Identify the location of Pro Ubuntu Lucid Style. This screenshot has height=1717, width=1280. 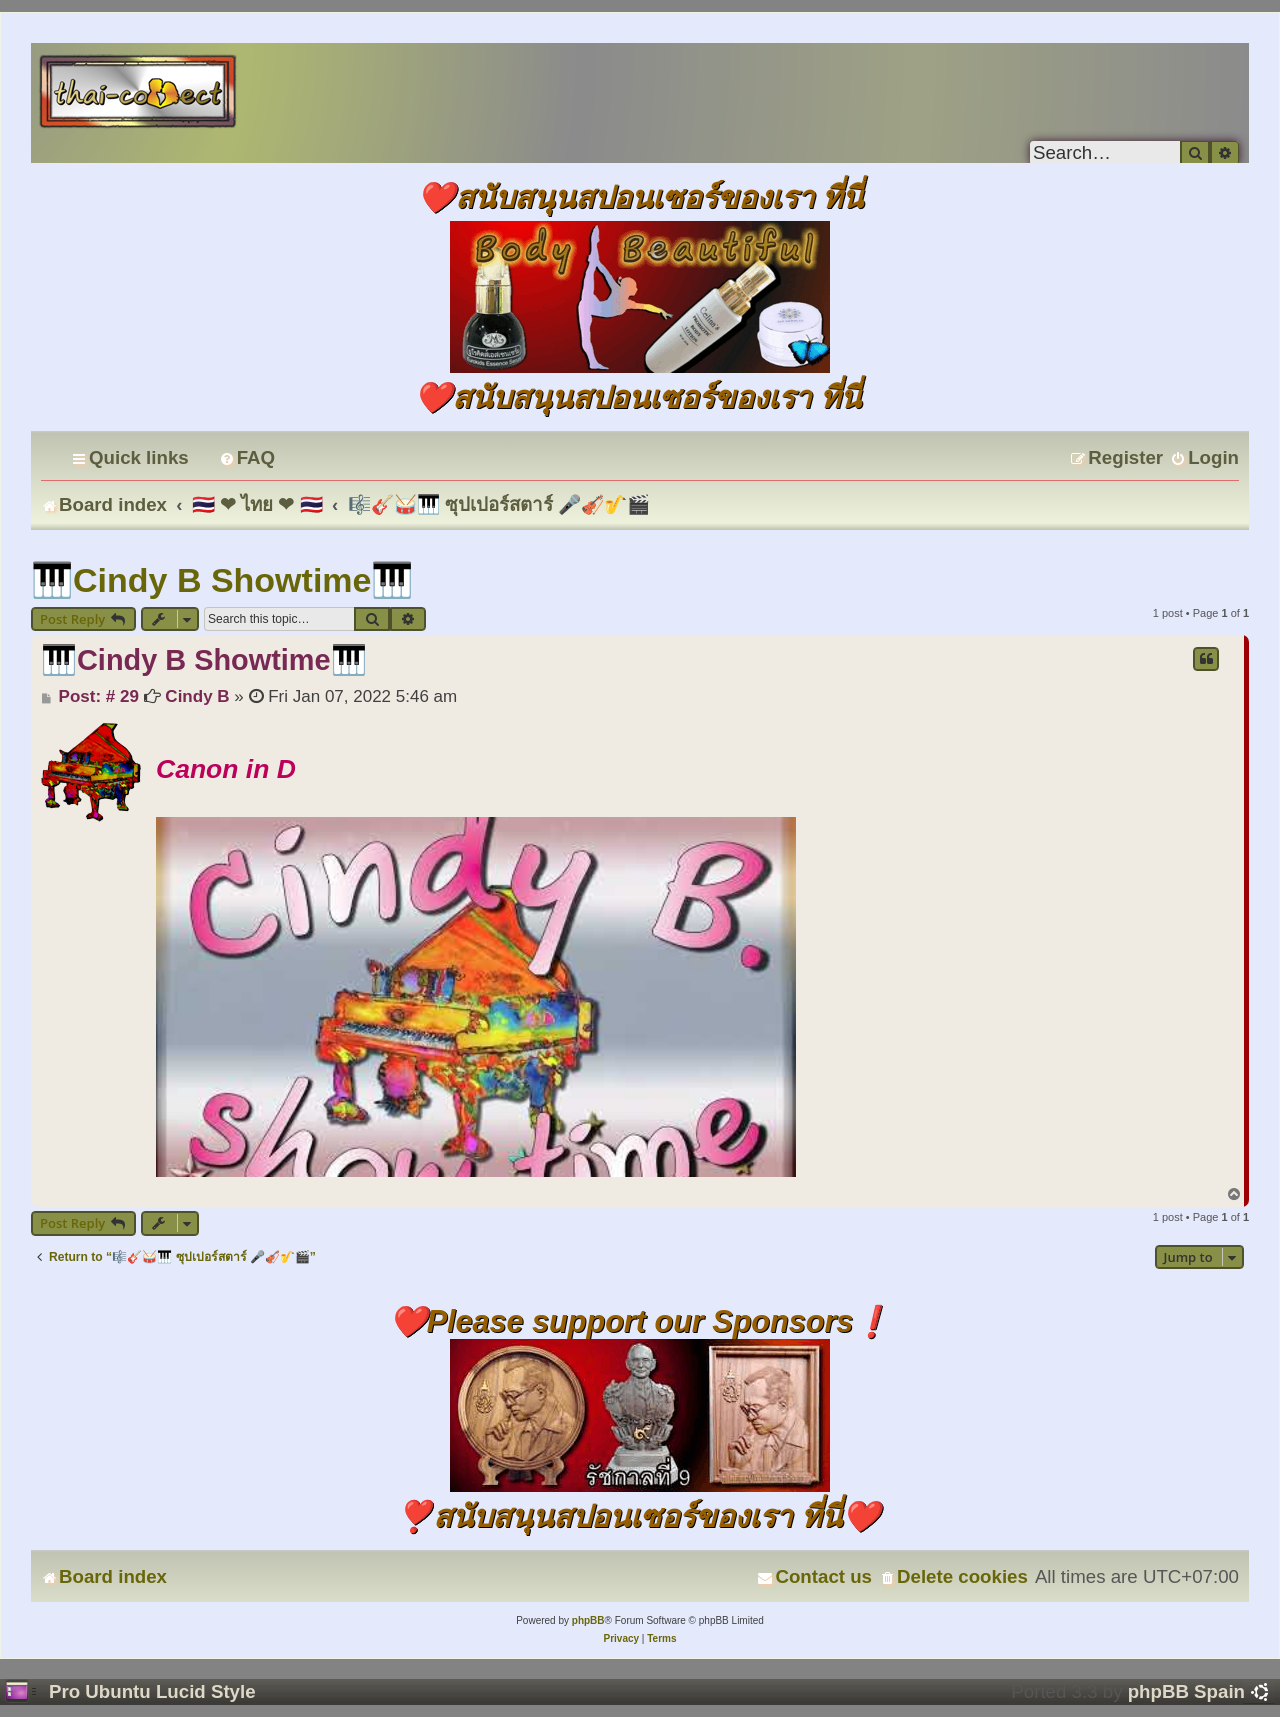
(152, 1692).